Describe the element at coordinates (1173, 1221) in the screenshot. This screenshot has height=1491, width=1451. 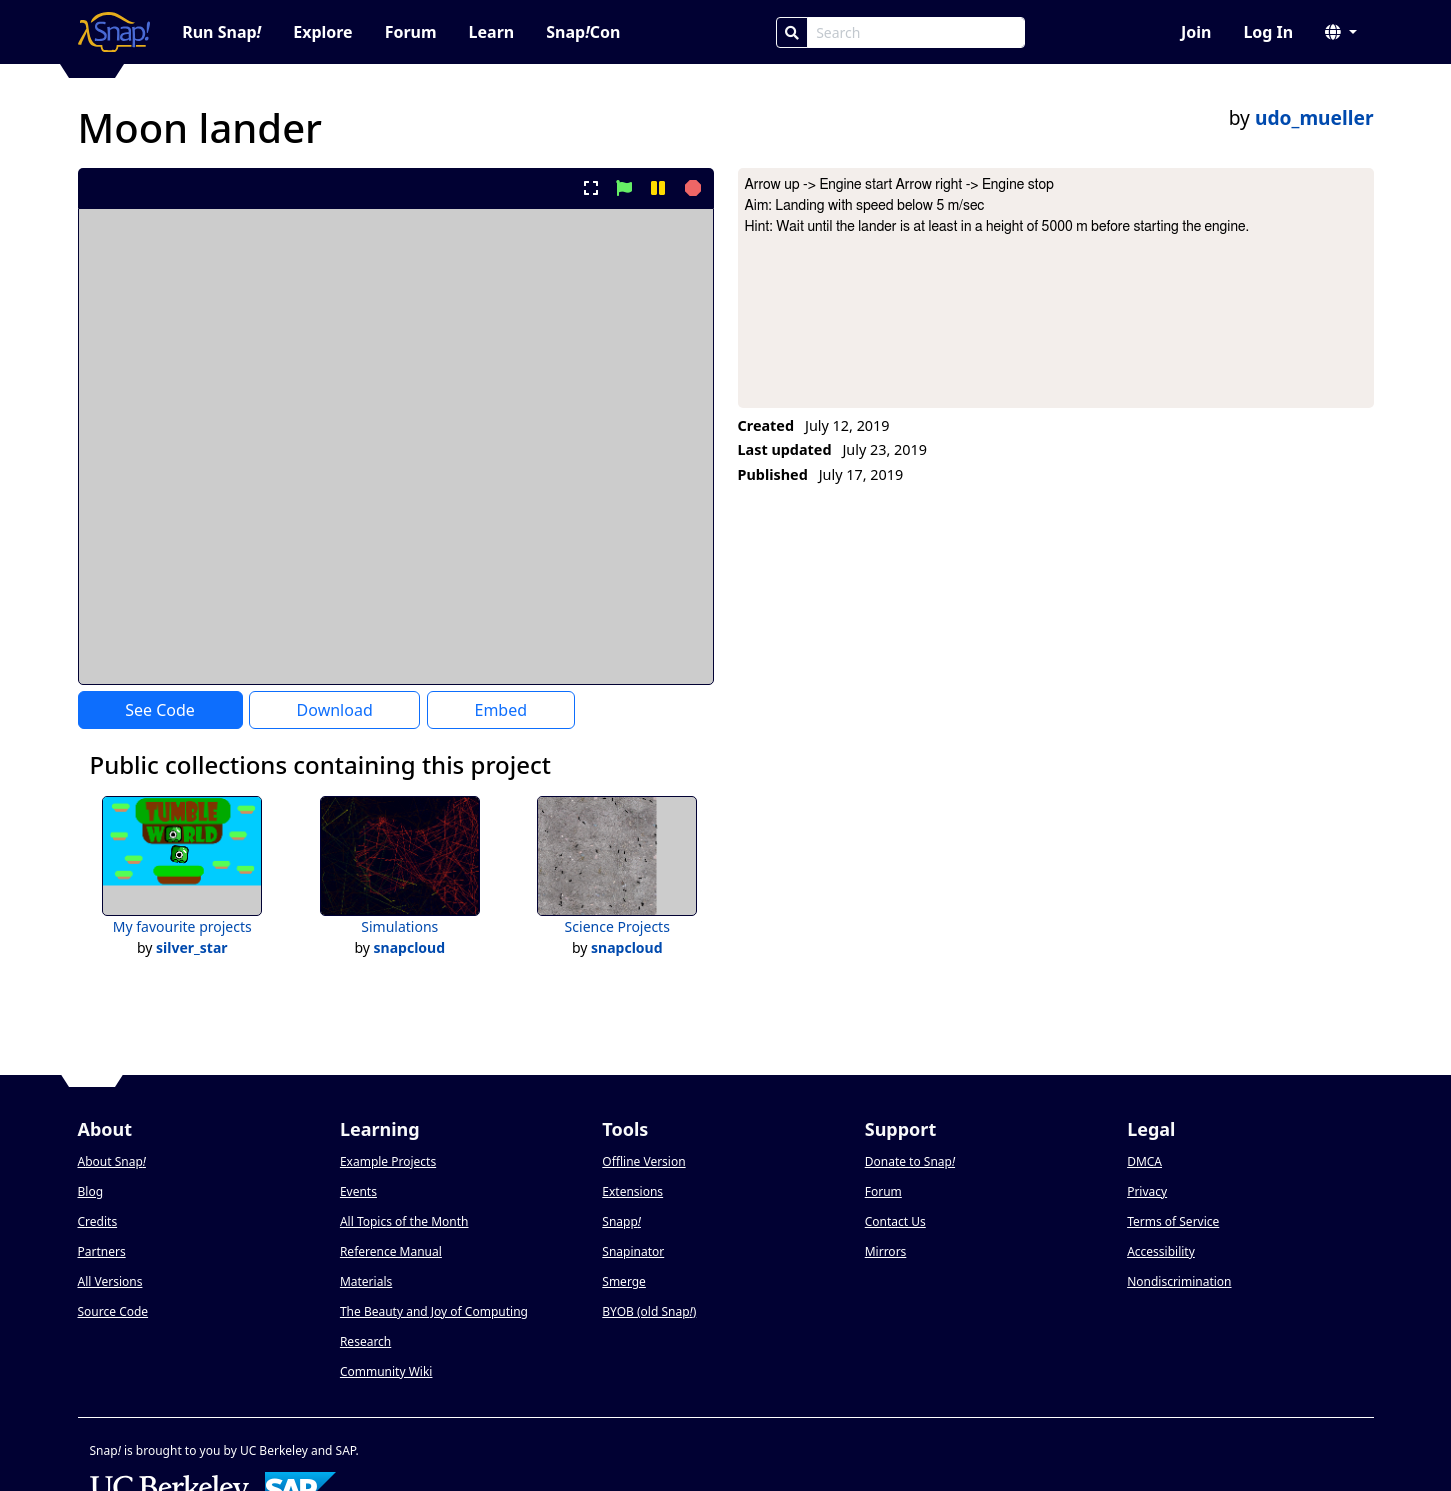
I see `Terms of Service` at that location.